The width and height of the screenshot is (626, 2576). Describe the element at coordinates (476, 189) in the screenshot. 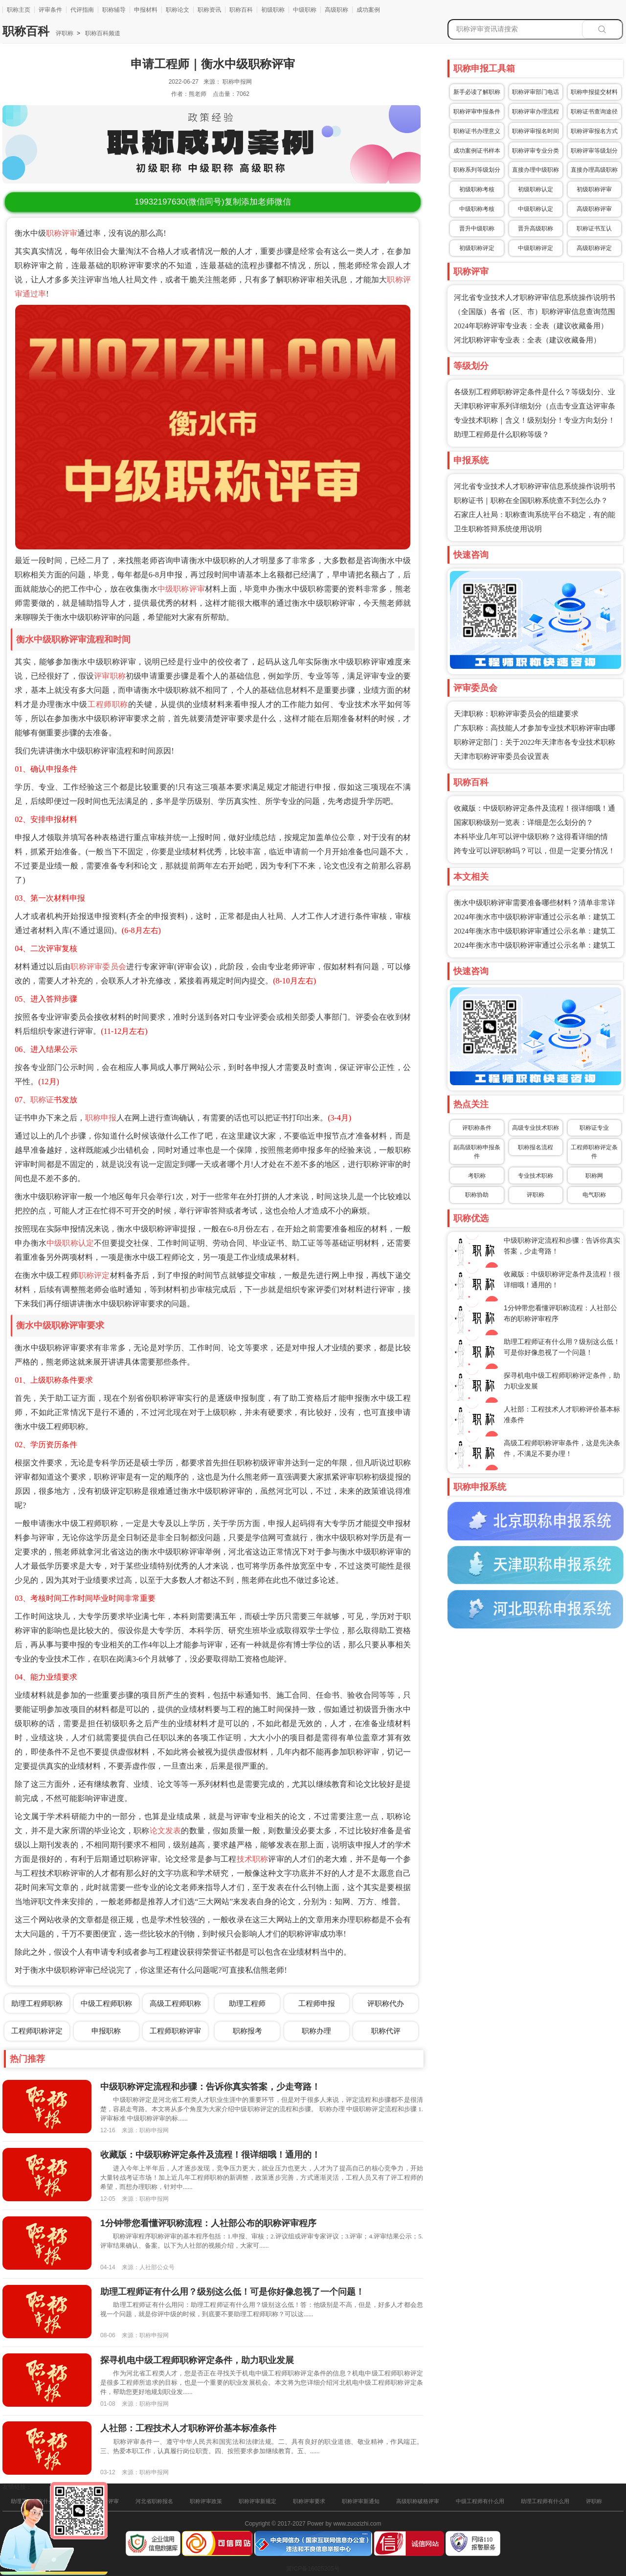

I see `初级职称考核` at that location.